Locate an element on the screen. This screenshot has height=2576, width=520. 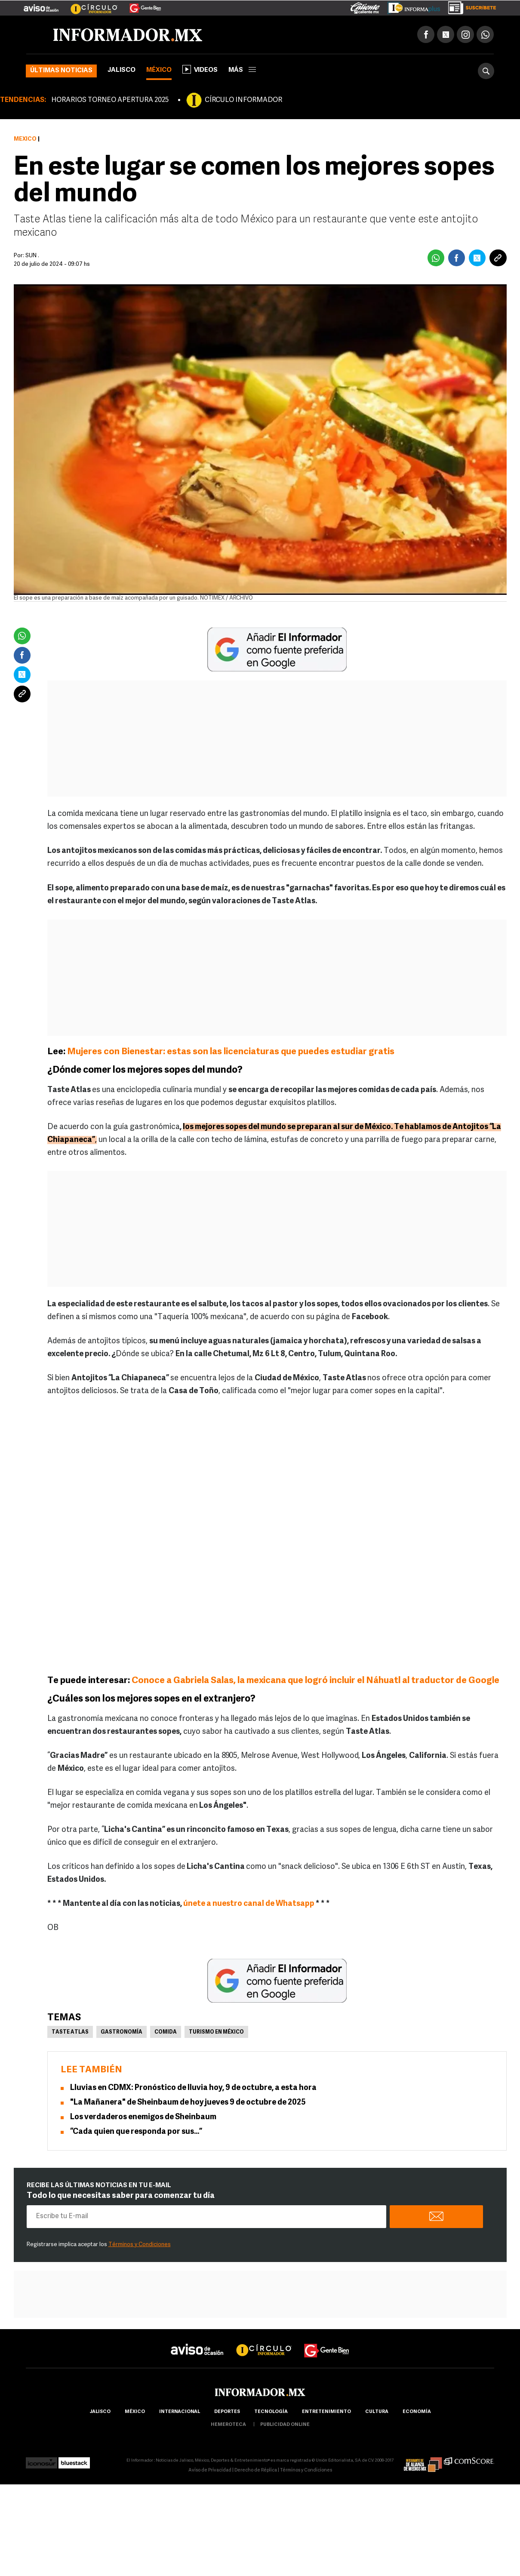
Aviso de Privacidad is located at coordinates (209, 2470).